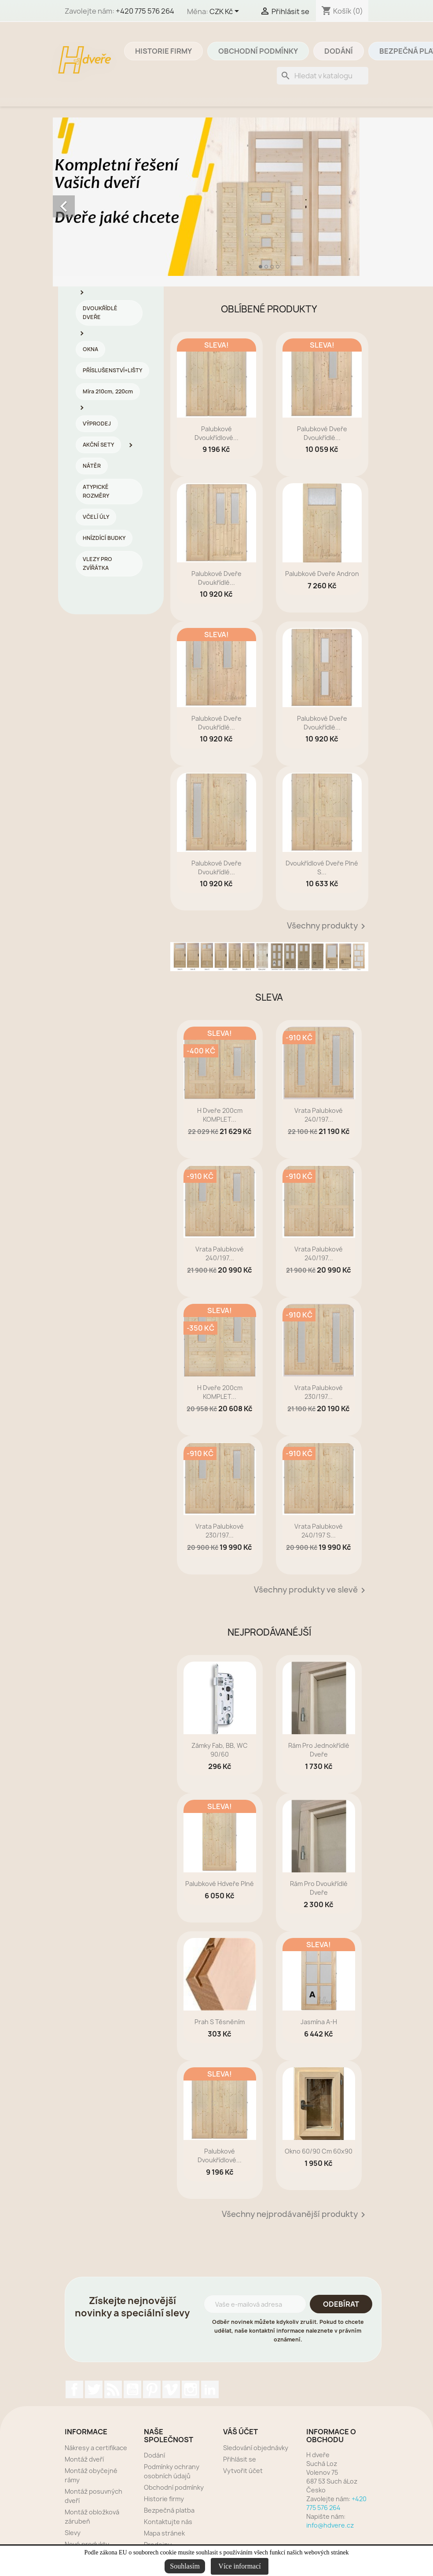  I want to click on rám pro jednokřídlé dveře, so click(318, 1749).